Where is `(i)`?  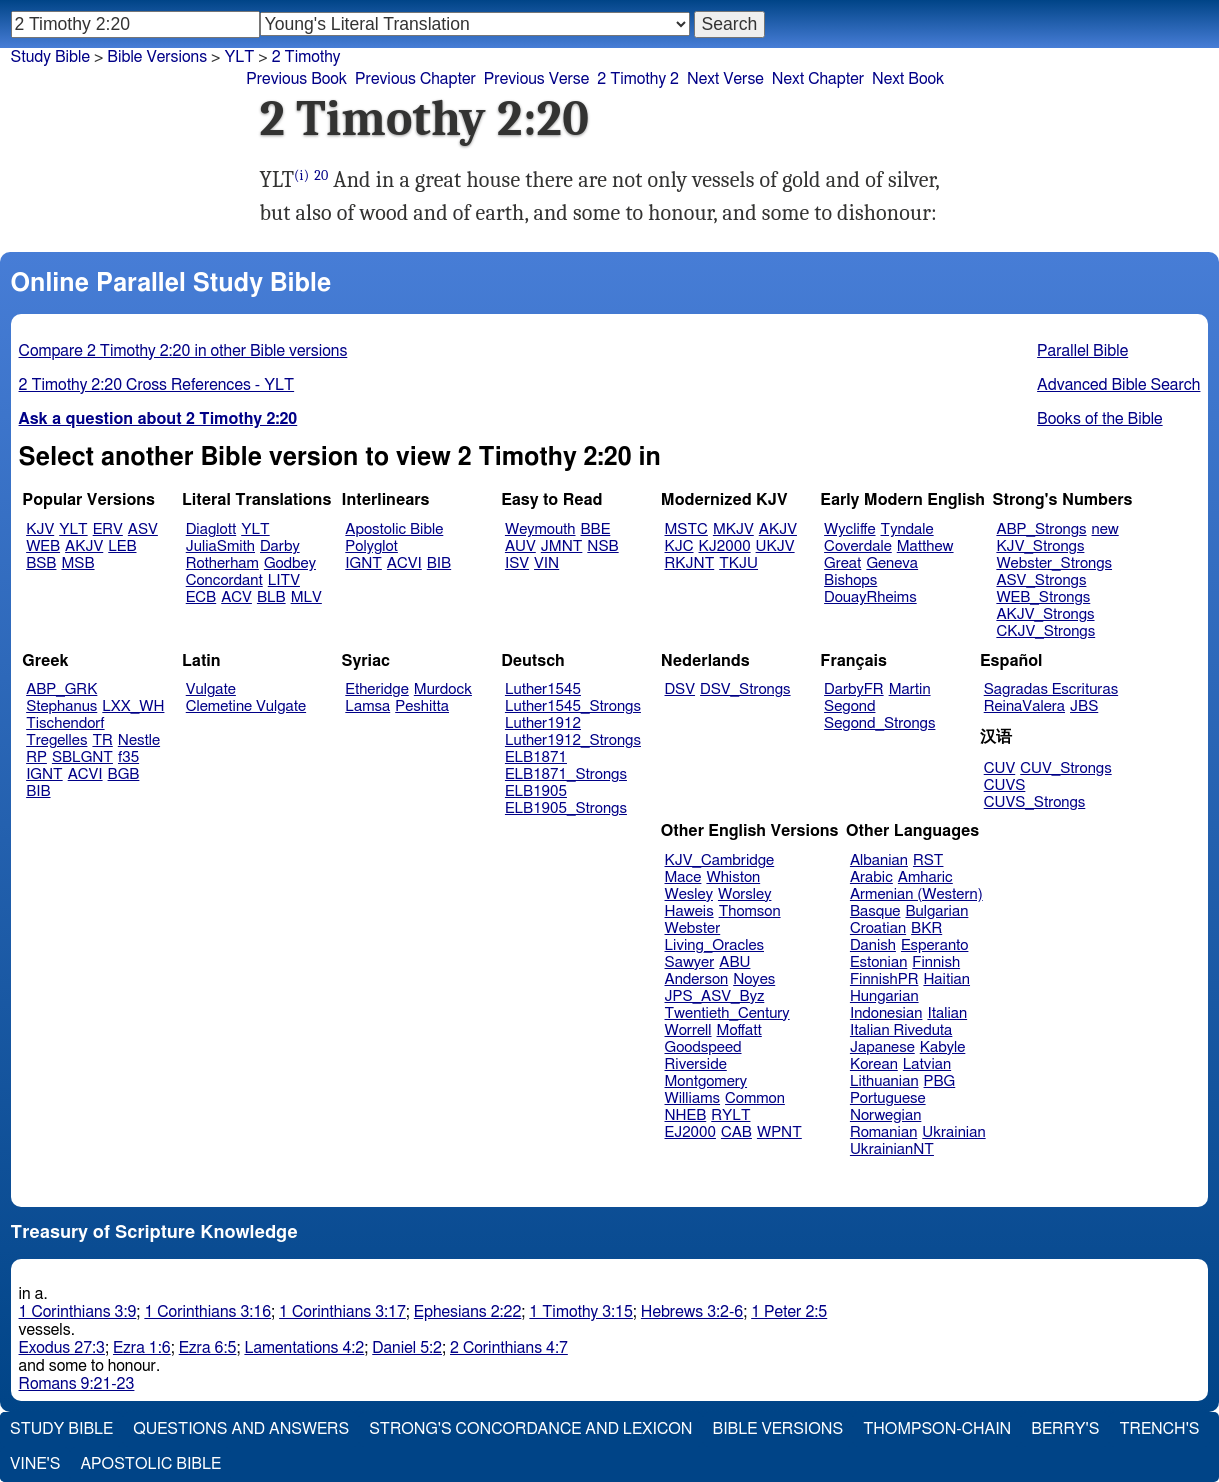 (i) is located at coordinates (301, 175).